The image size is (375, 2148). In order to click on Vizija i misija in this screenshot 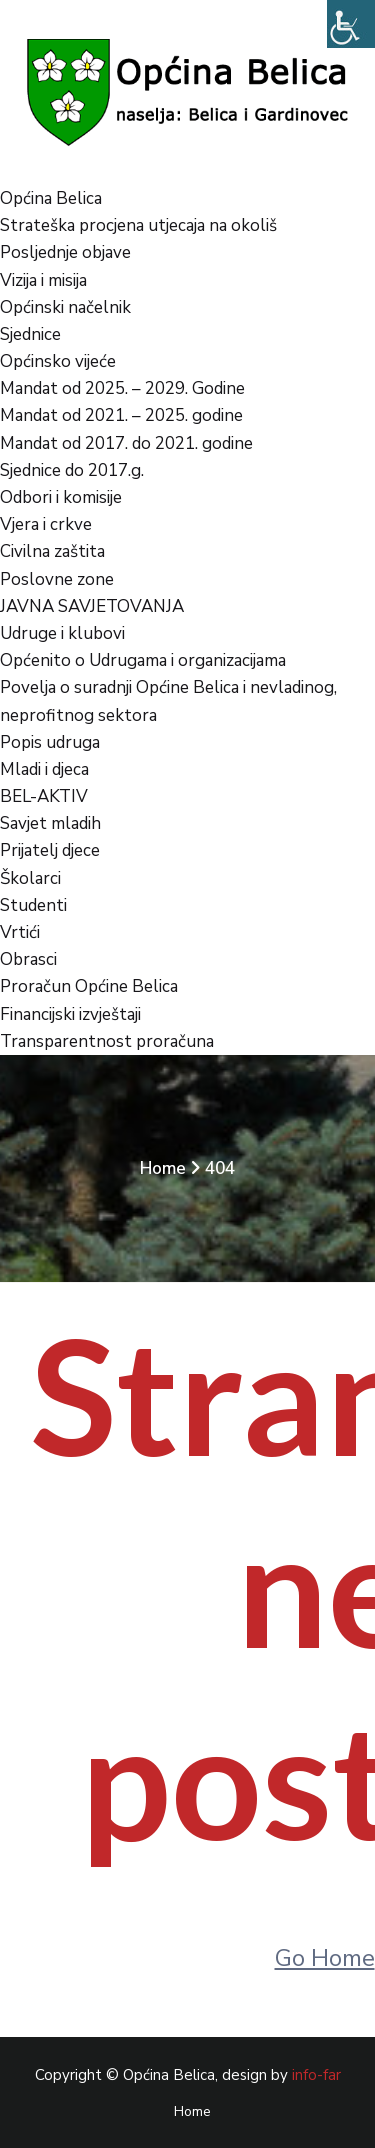, I will do `click(43, 280)`.